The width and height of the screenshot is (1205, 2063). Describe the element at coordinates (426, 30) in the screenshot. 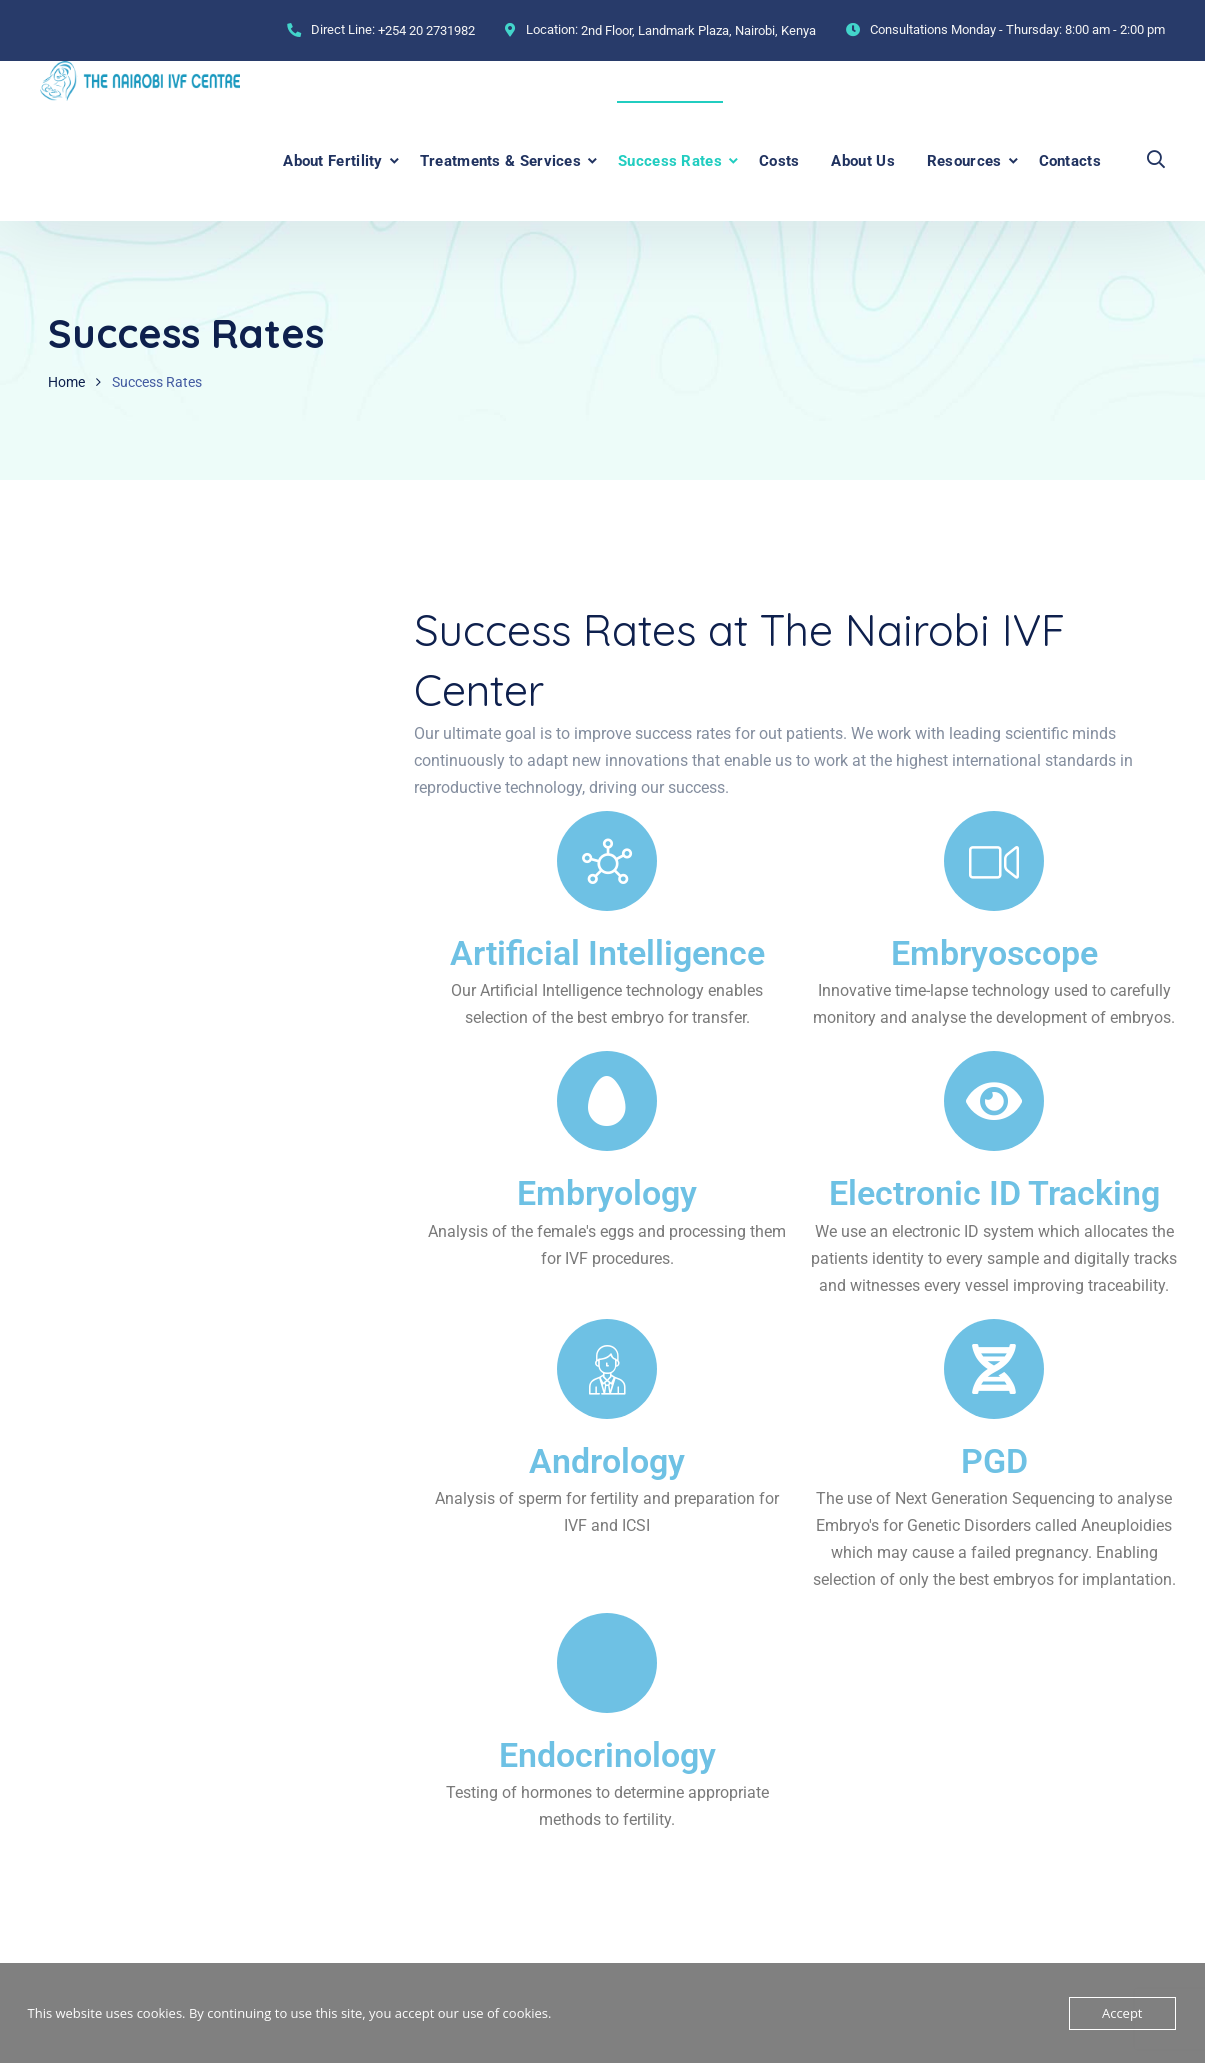

I see `+254 20 2731982` at that location.